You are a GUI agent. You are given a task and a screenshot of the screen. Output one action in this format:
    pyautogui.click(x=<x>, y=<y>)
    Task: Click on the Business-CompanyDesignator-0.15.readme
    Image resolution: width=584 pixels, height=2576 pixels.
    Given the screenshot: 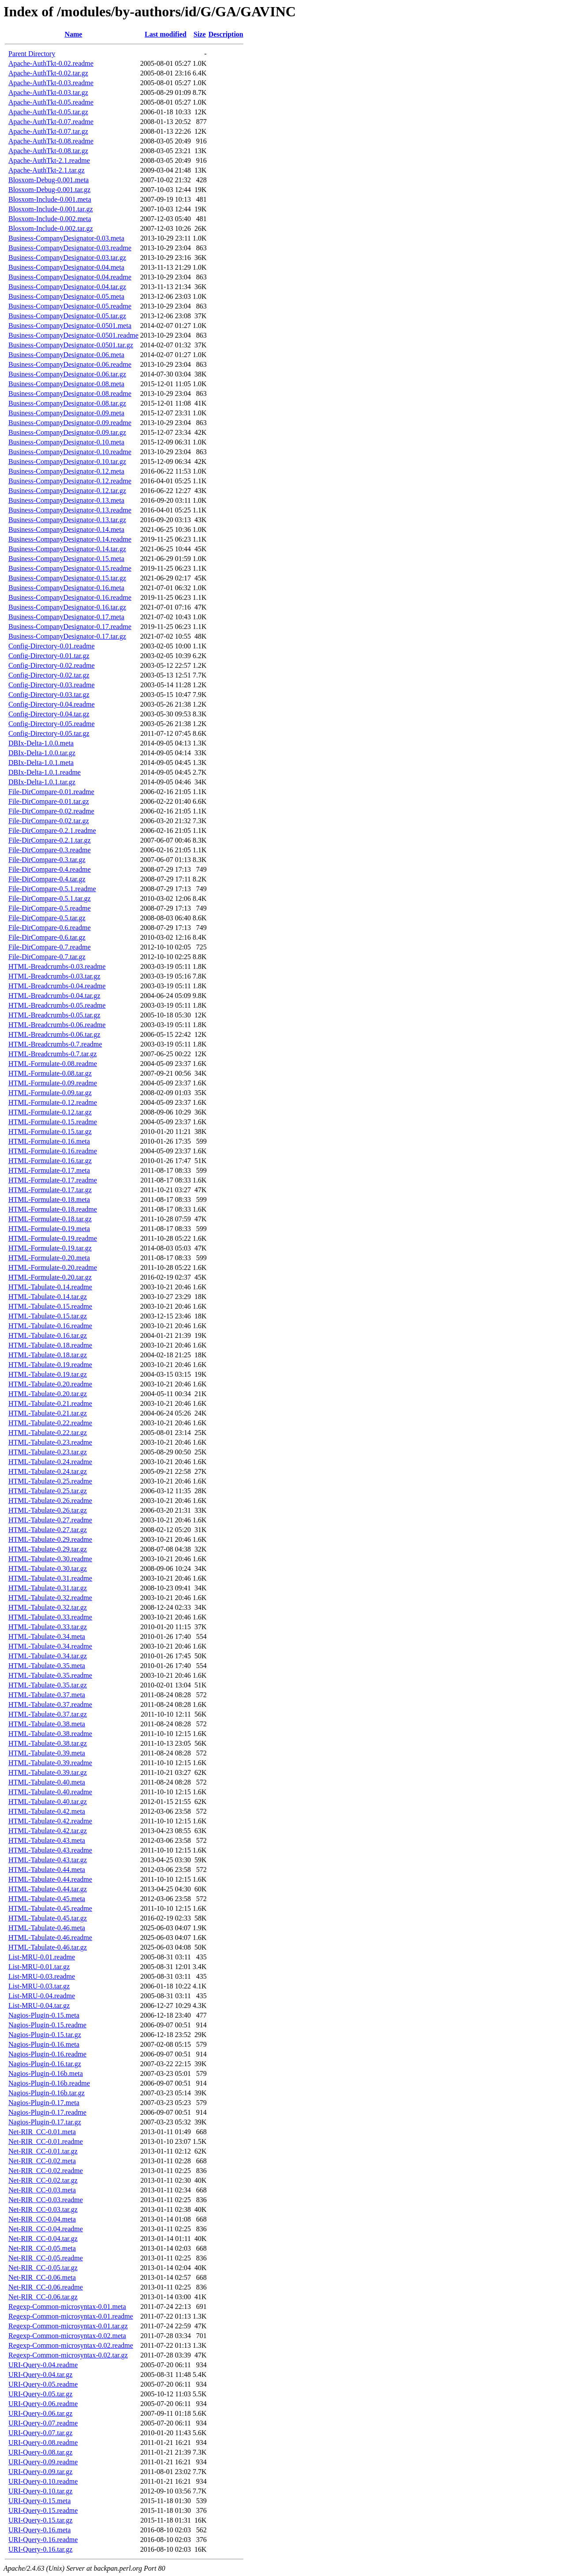 What is the action you would take?
    pyautogui.click(x=69, y=568)
    